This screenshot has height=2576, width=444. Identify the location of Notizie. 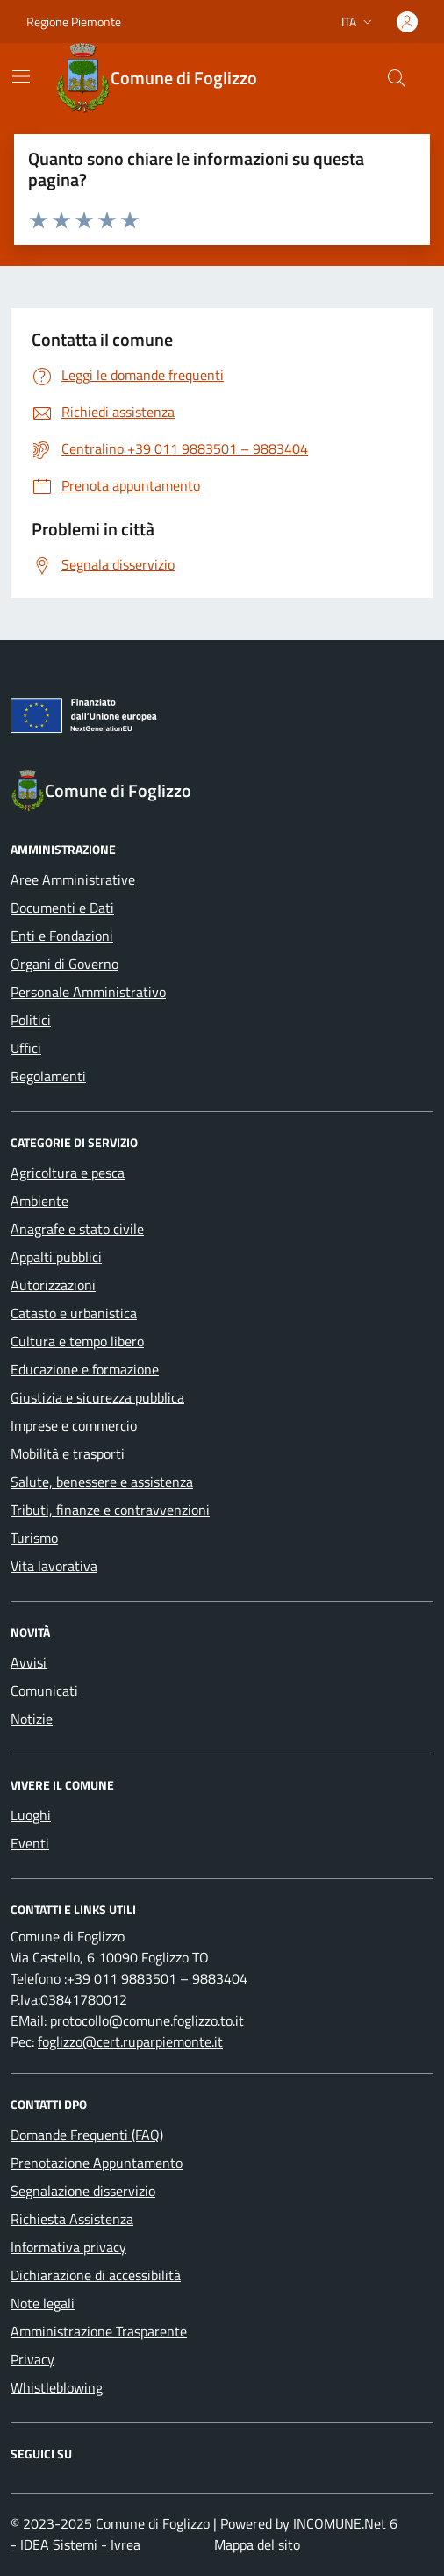
(32, 1718).